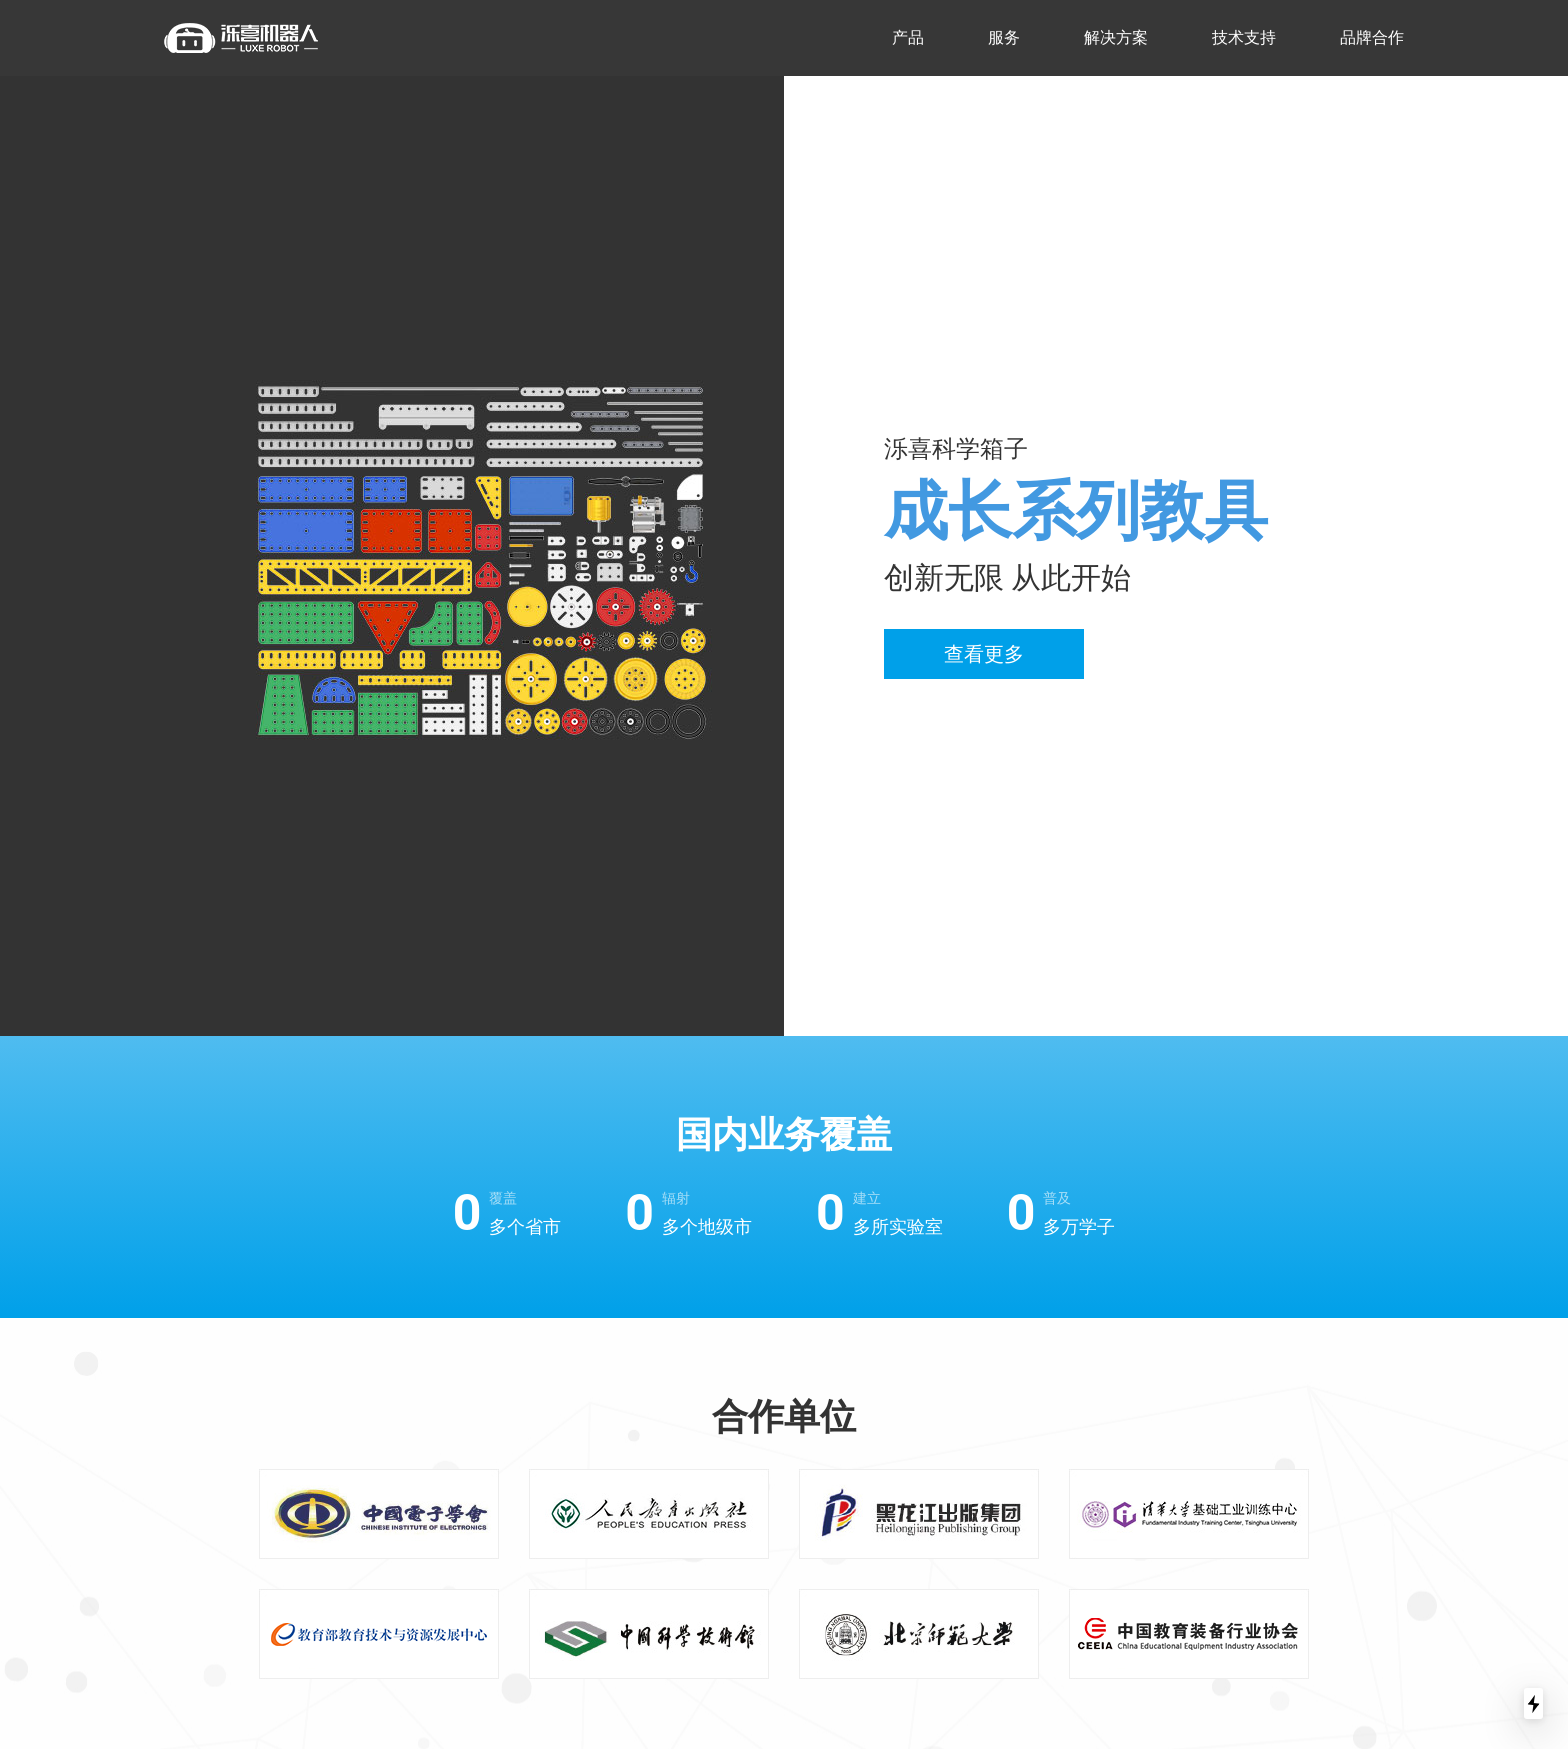 This screenshot has height=1749, width=1568. I want to click on 查看更多, so click(984, 654).